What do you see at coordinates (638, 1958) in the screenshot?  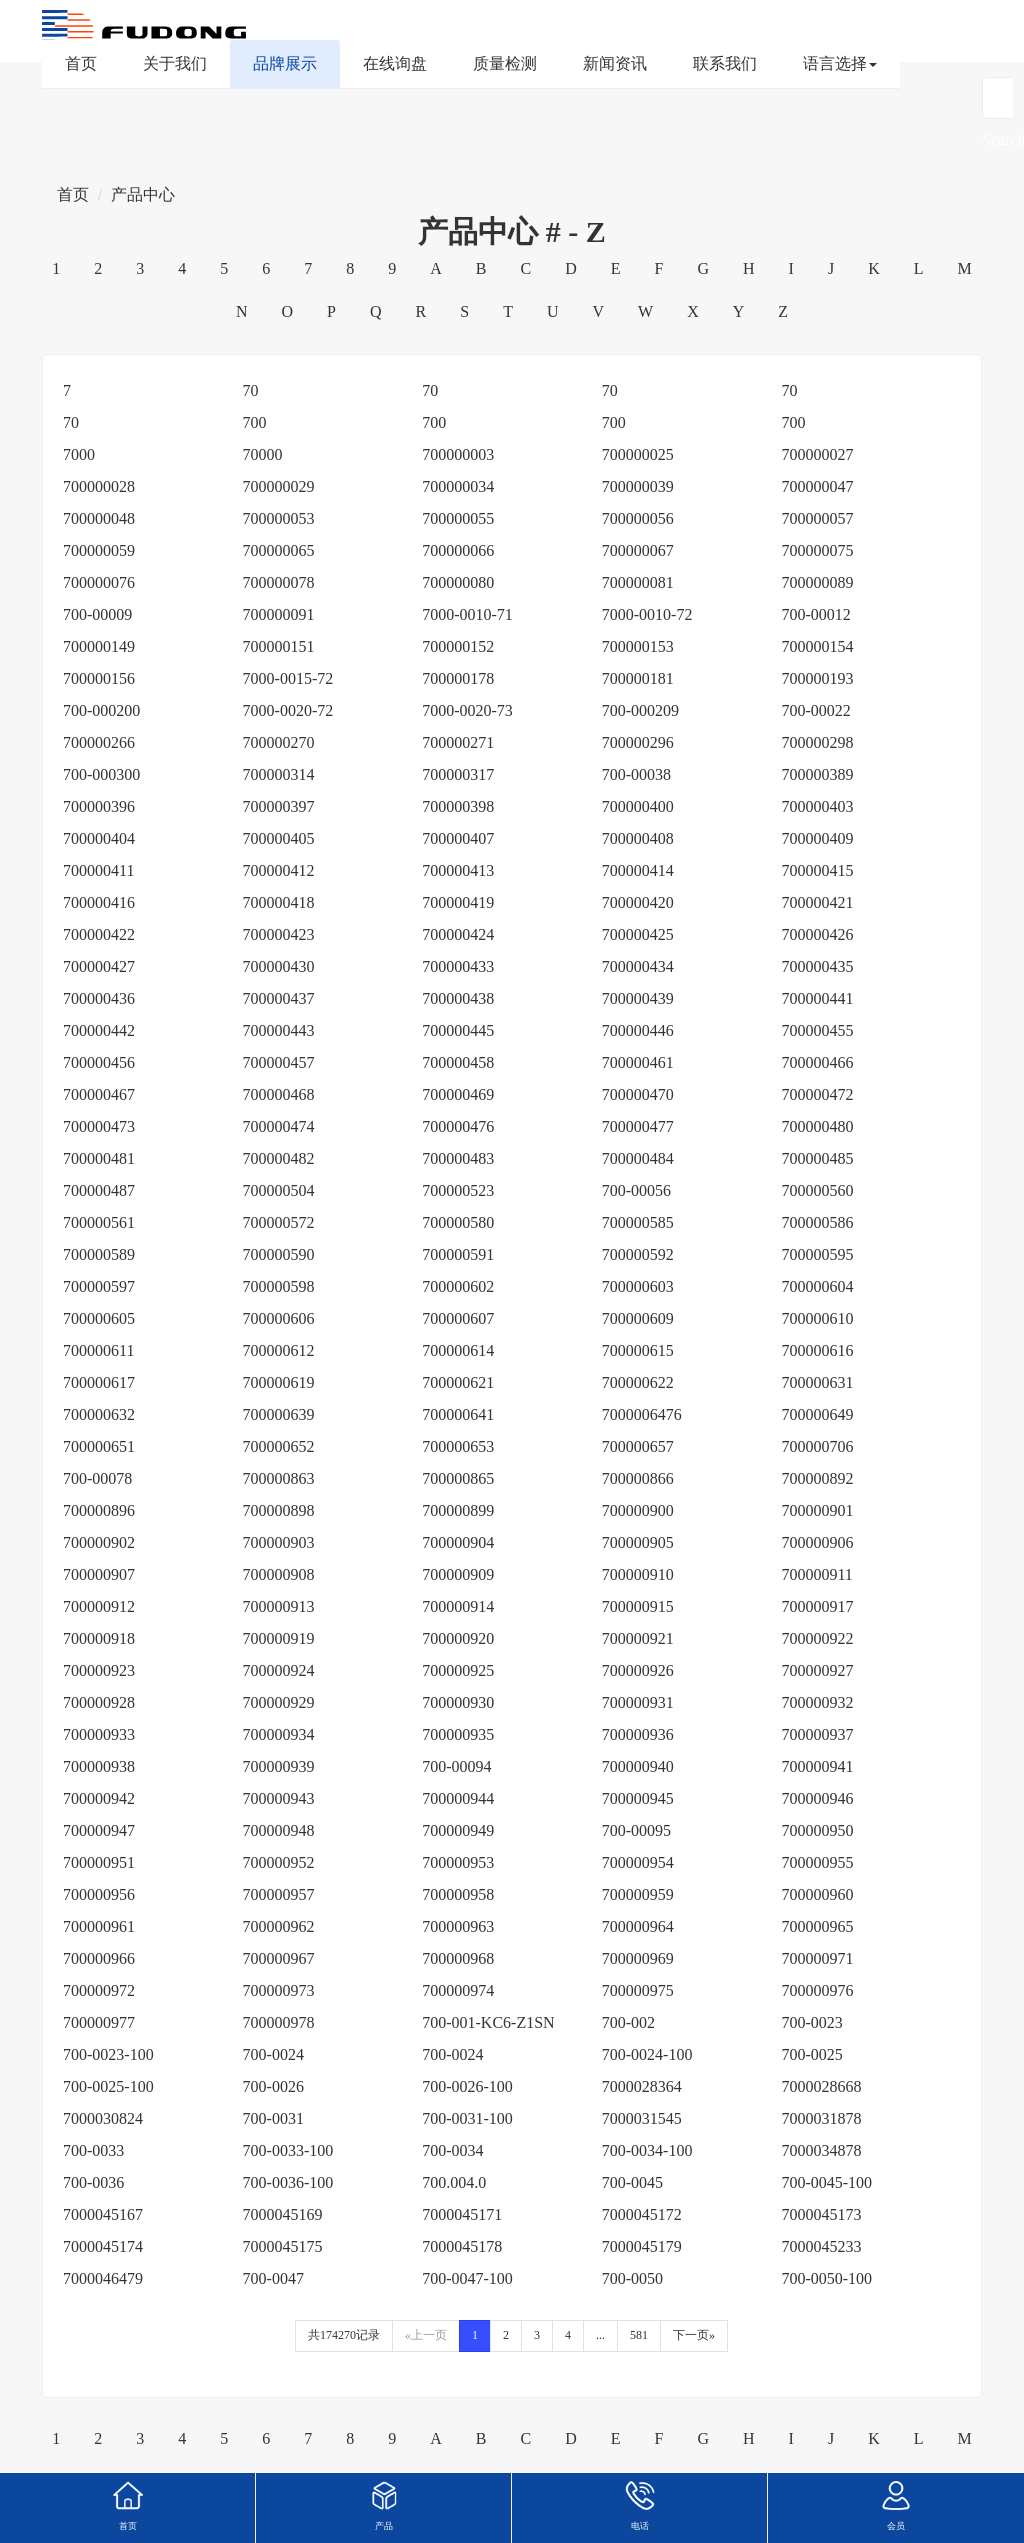 I see `700000969` at bounding box center [638, 1958].